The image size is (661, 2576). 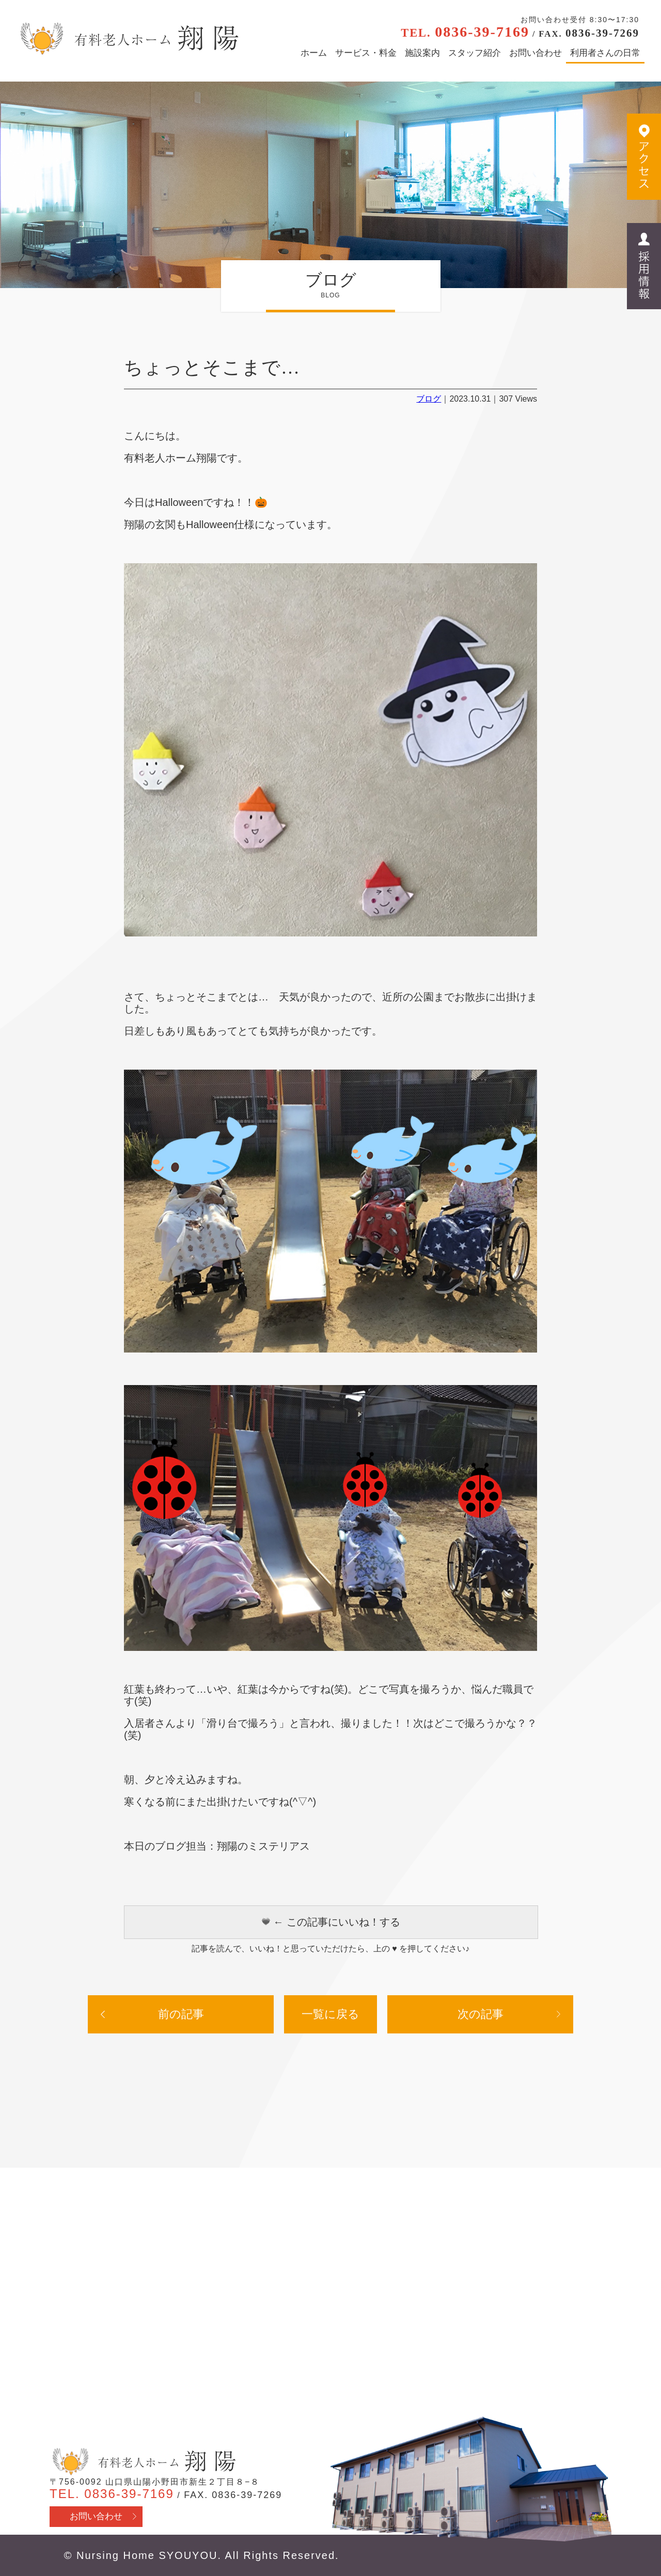 I want to click on 一覧に戻る, so click(x=330, y=2014).